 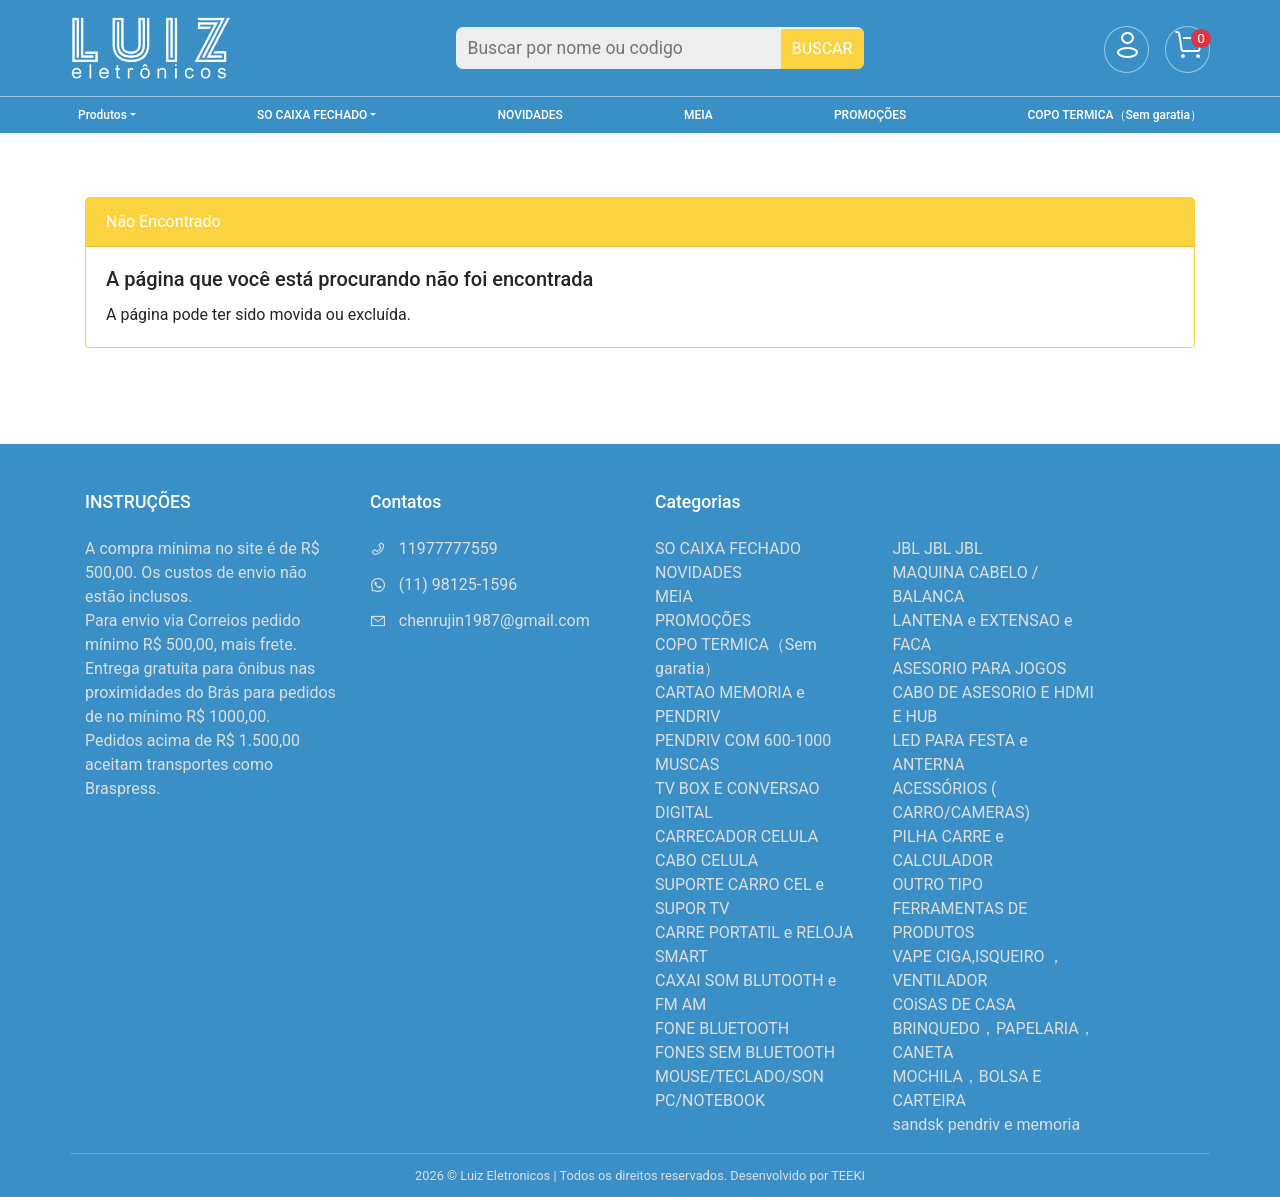 I want to click on PENDRIV COM 600-1000 MUSCAS, so click(x=743, y=752).